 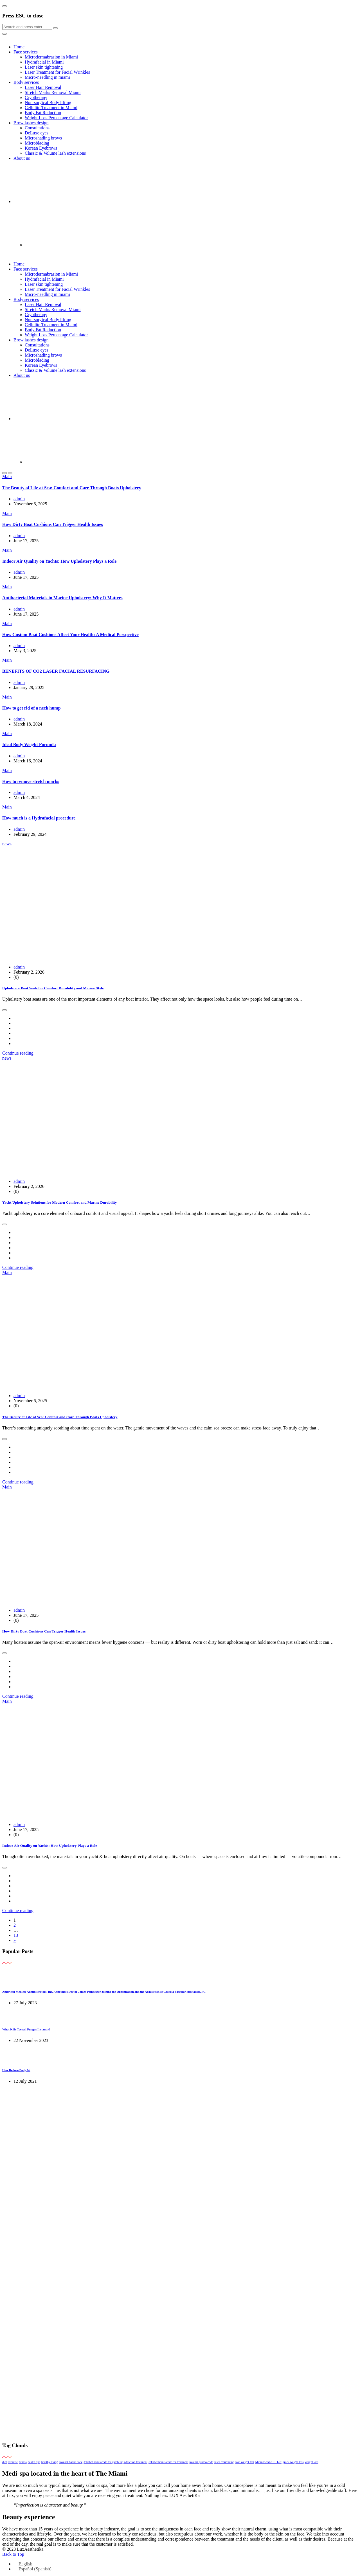 What do you see at coordinates (201, 2462) in the screenshot?
I see `jokabet promo code [jokabet promo code (1 item)]` at bounding box center [201, 2462].